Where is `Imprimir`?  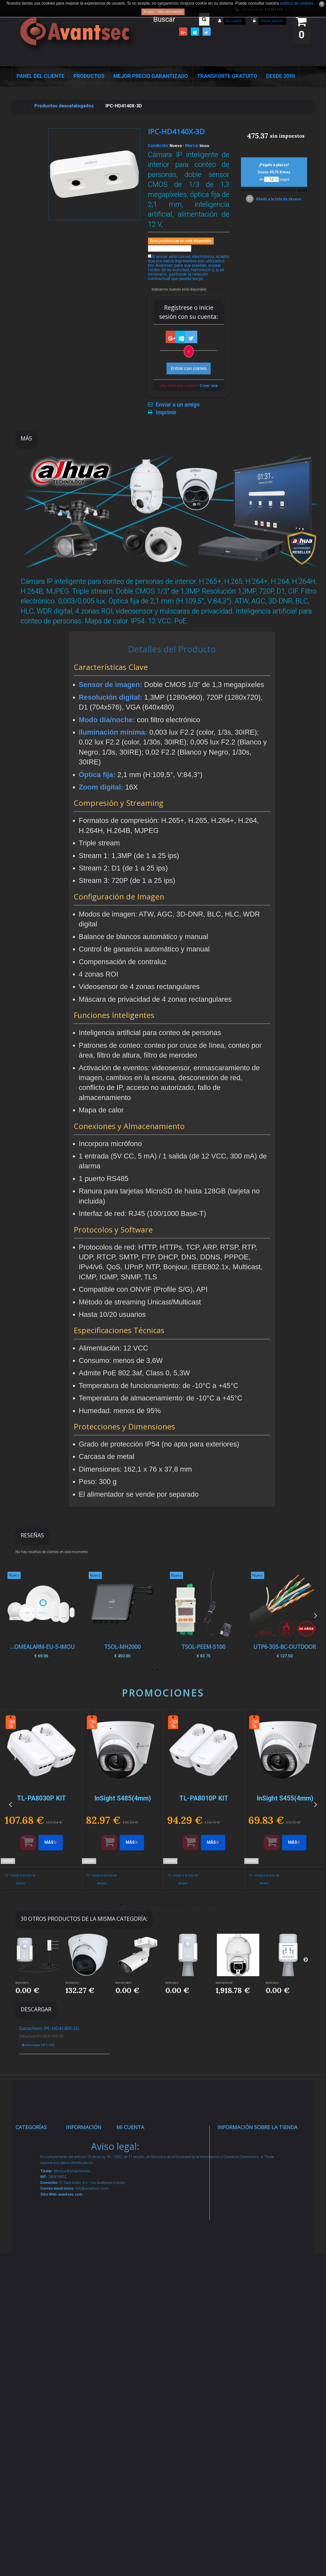 Imprimir is located at coordinates (166, 412).